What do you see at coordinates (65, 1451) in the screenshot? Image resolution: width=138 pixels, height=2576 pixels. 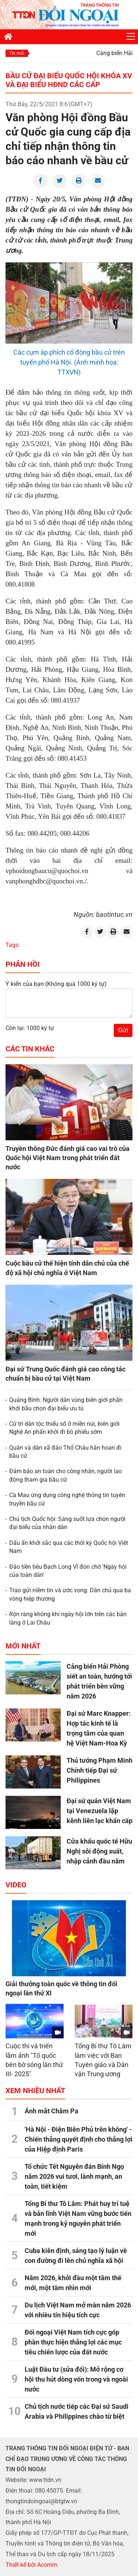 I see `Quân và dân xã đảo Thổ Châu hân hoan đi bầu cử` at bounding box center [65, 1451].